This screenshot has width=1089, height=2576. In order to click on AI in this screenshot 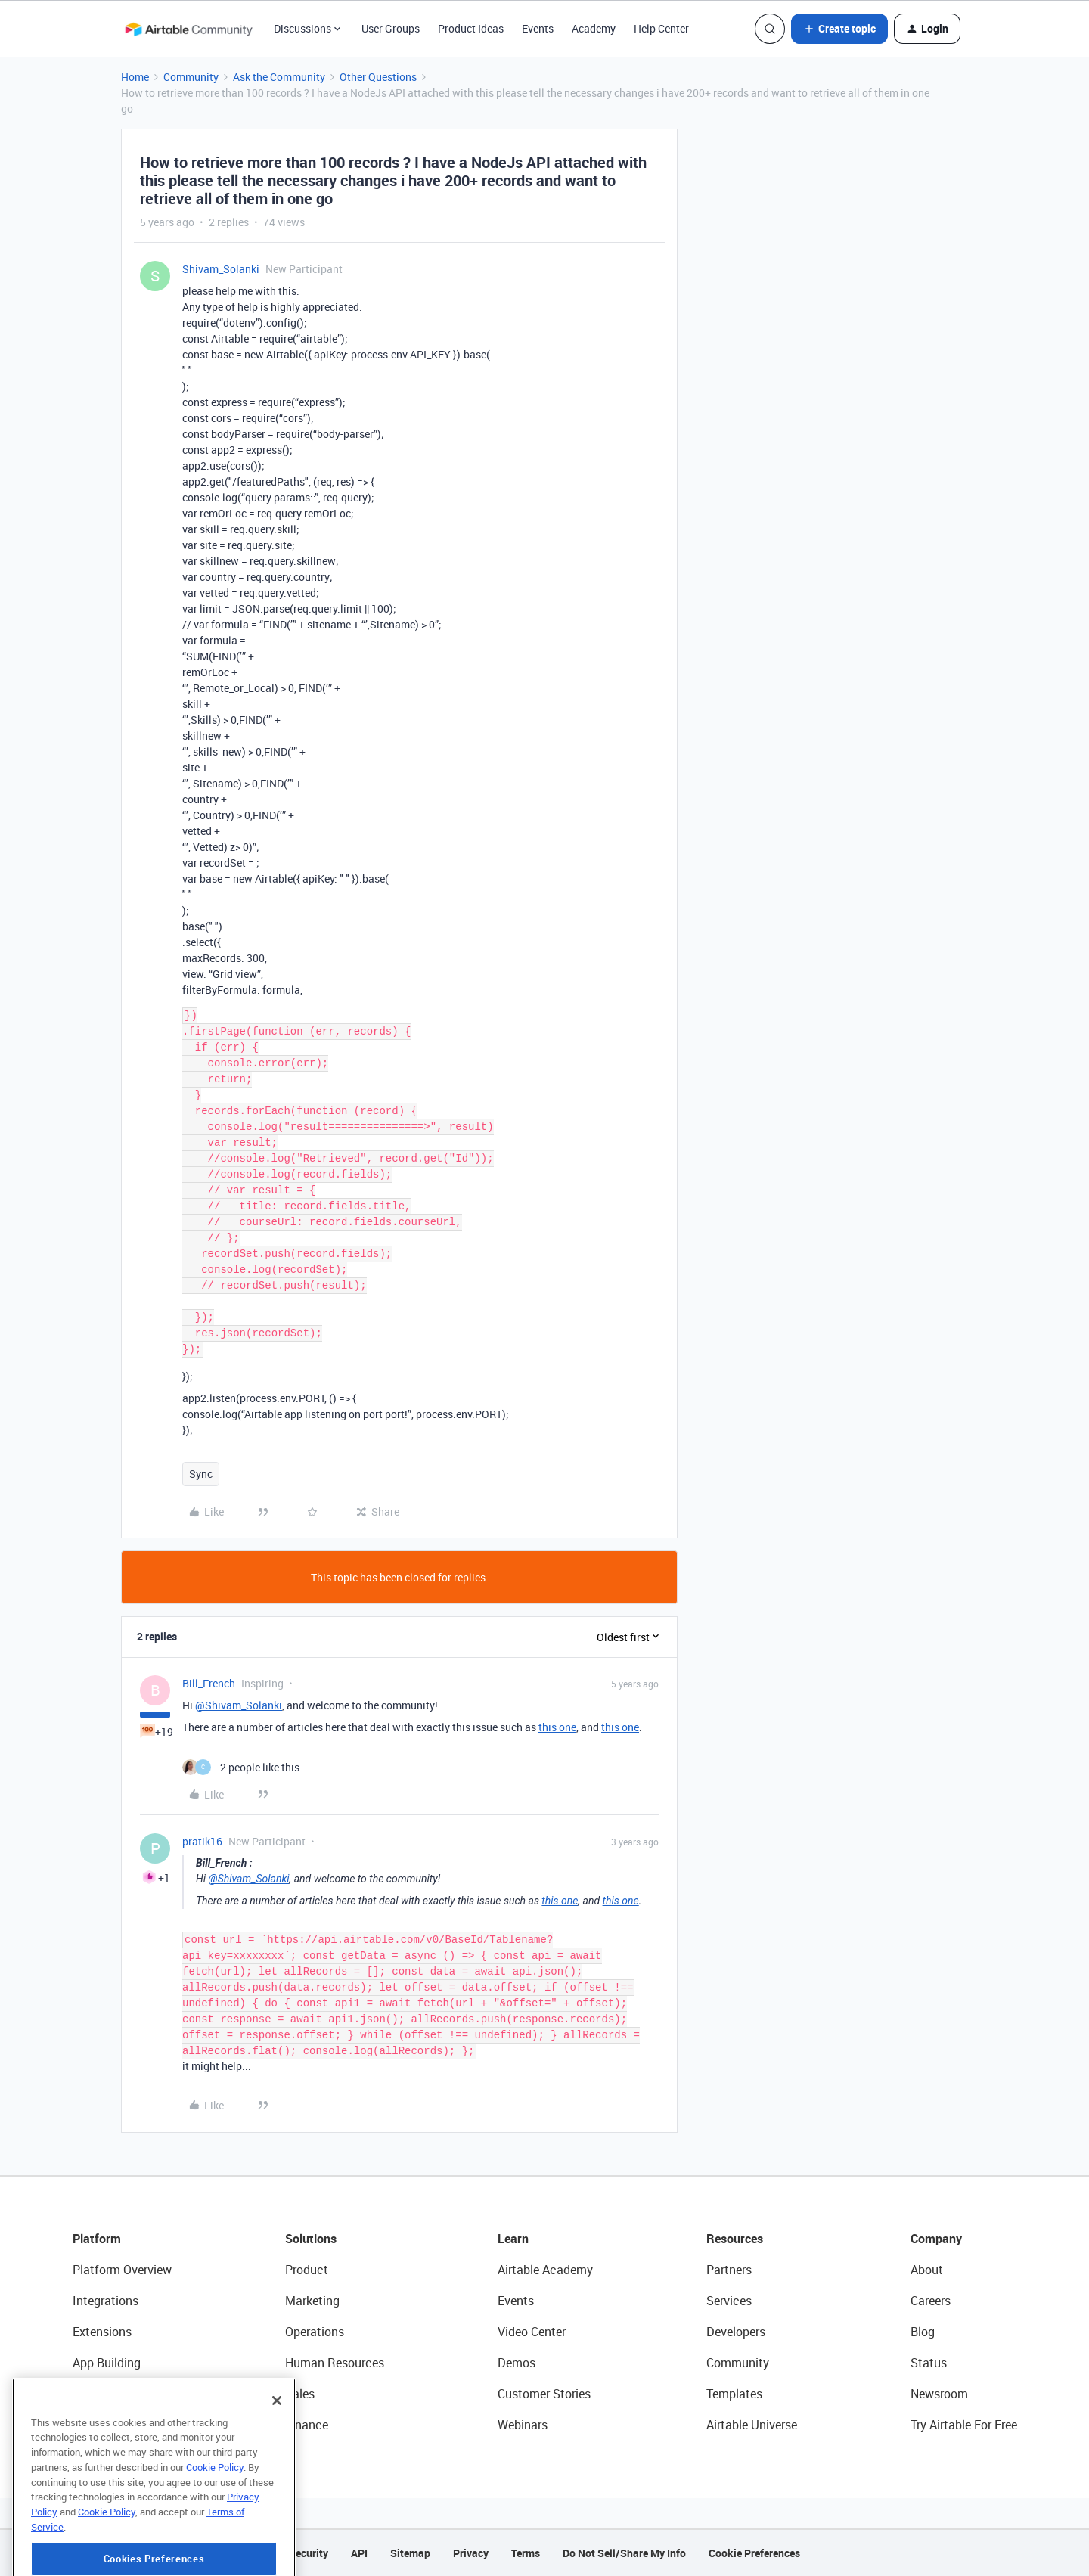, I will do `click(78, 2393)`.